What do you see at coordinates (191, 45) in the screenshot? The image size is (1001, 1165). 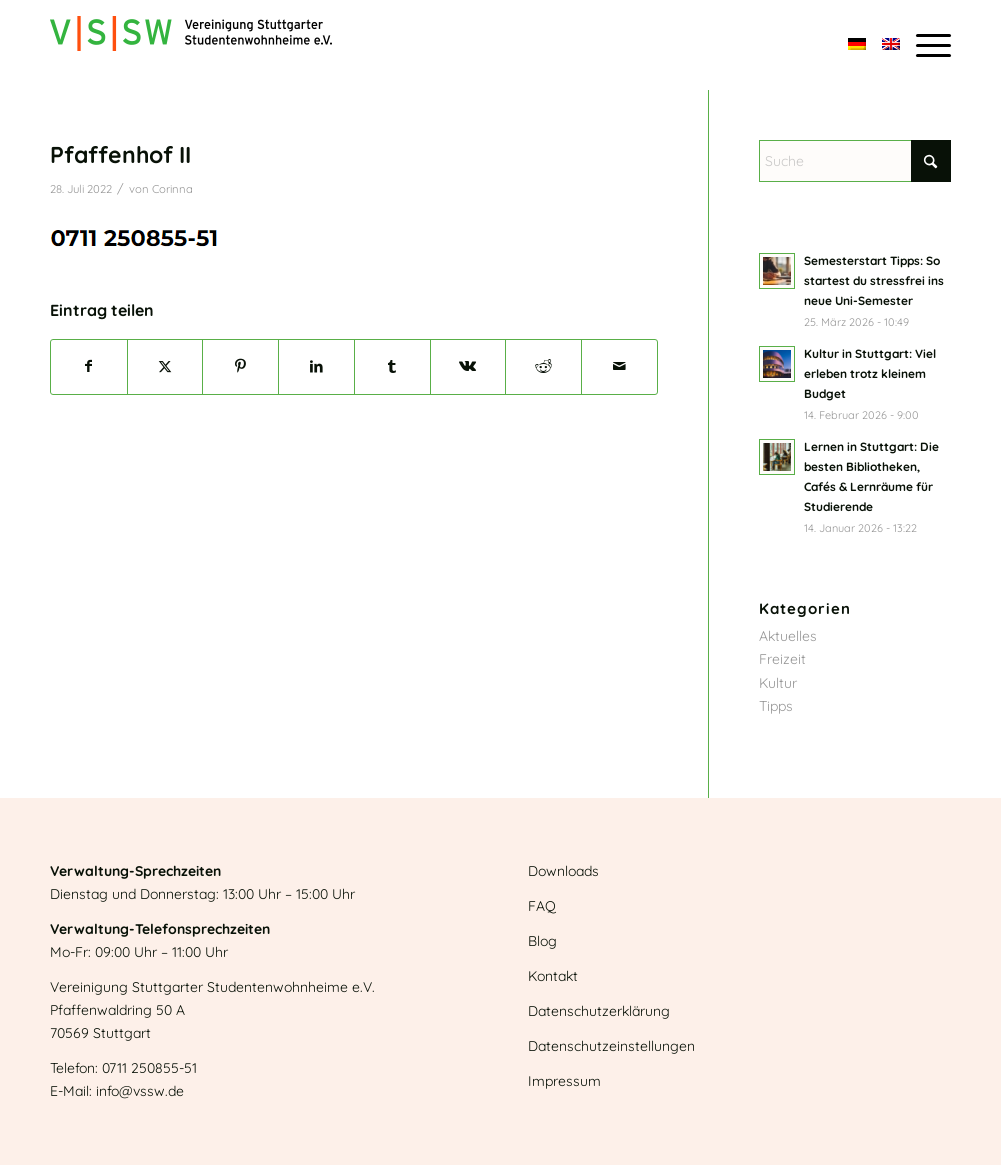 I see `[Logo]` at bounding box center [191, 45].